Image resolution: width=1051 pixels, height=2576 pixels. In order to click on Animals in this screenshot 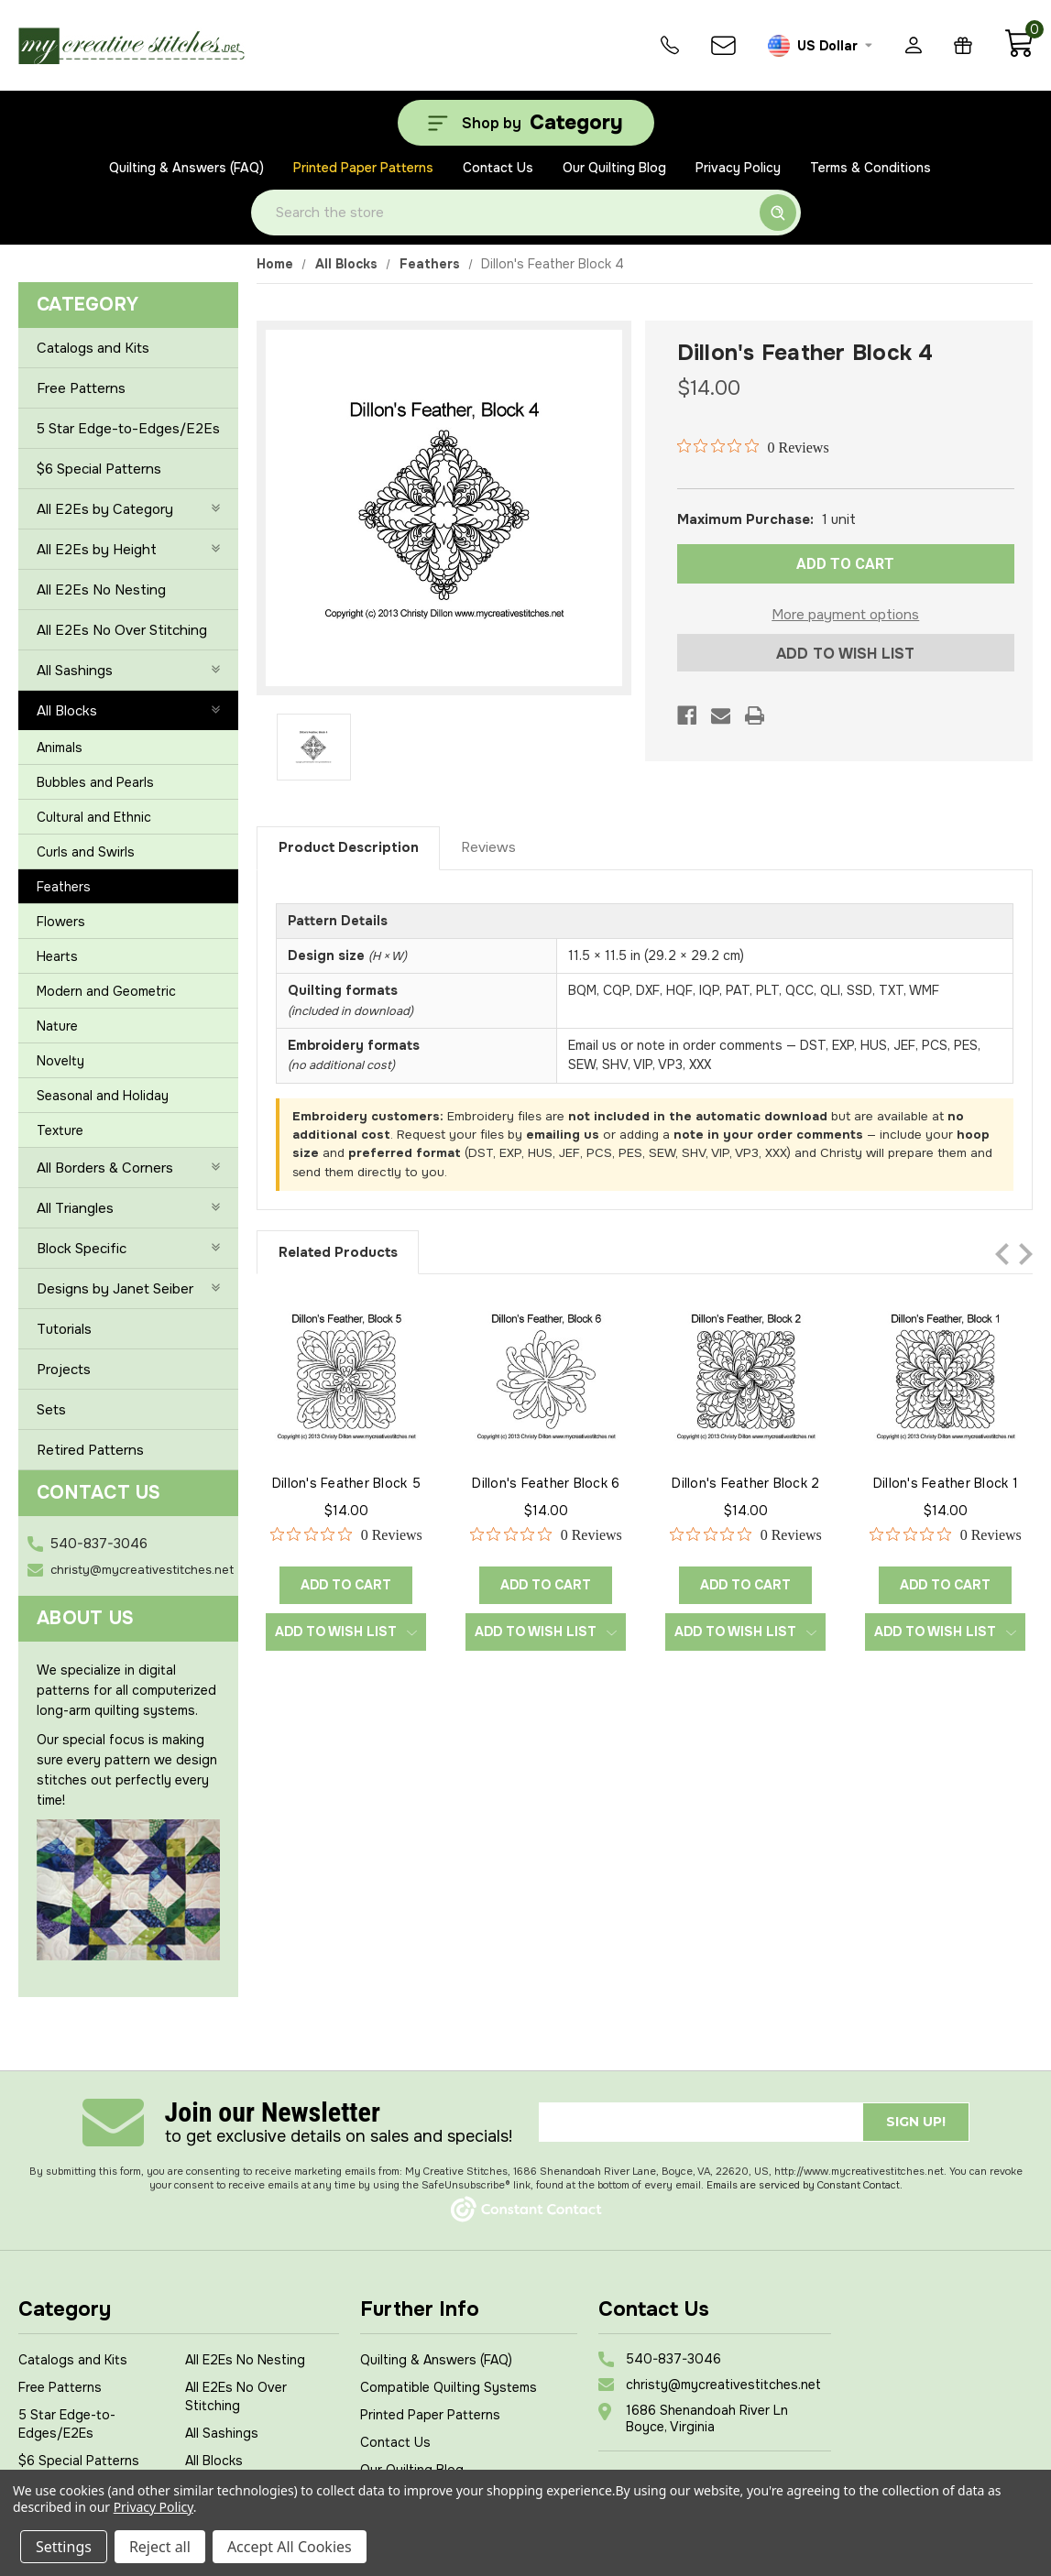, I will do `click(59, 747)`.